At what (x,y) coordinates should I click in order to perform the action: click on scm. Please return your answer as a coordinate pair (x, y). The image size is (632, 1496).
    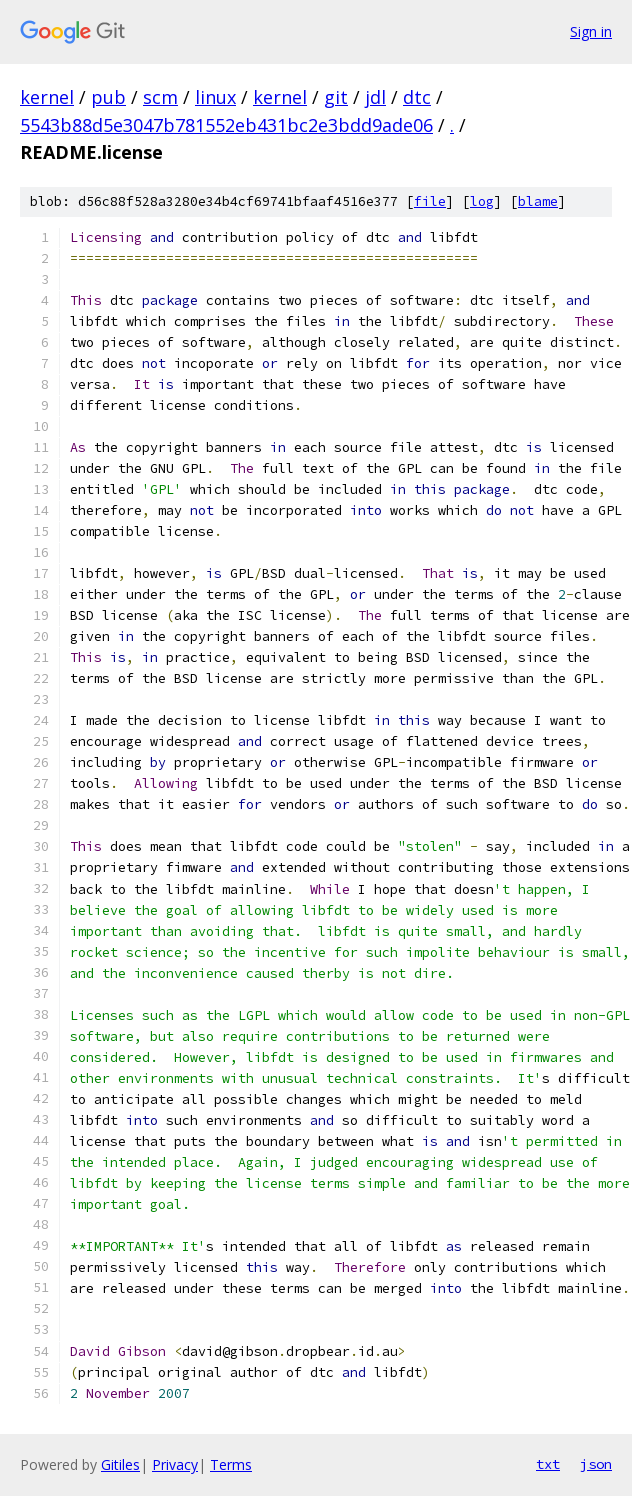
    Looking at the image, I should click on (160, 97).